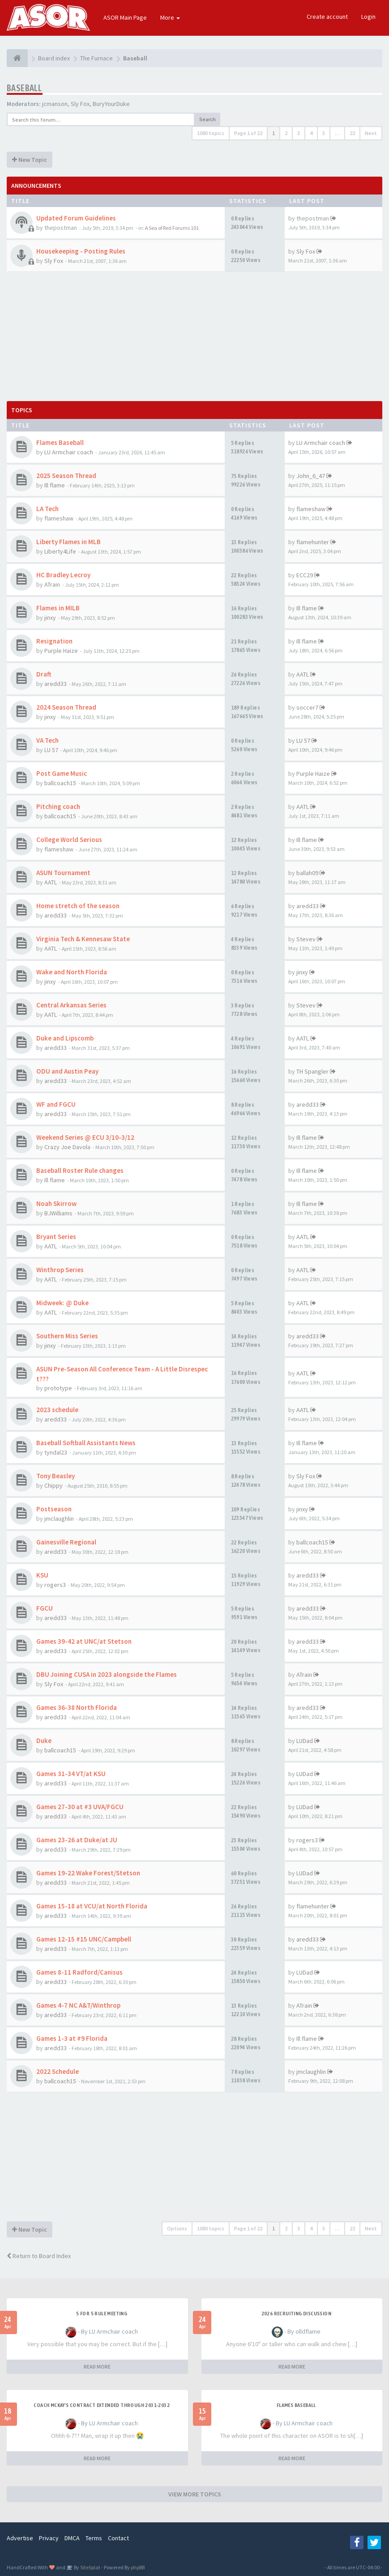  What do you see at coordinates (93, 2538) in the screenshot?
I see `Terms` at bounding box center [93, 2538].